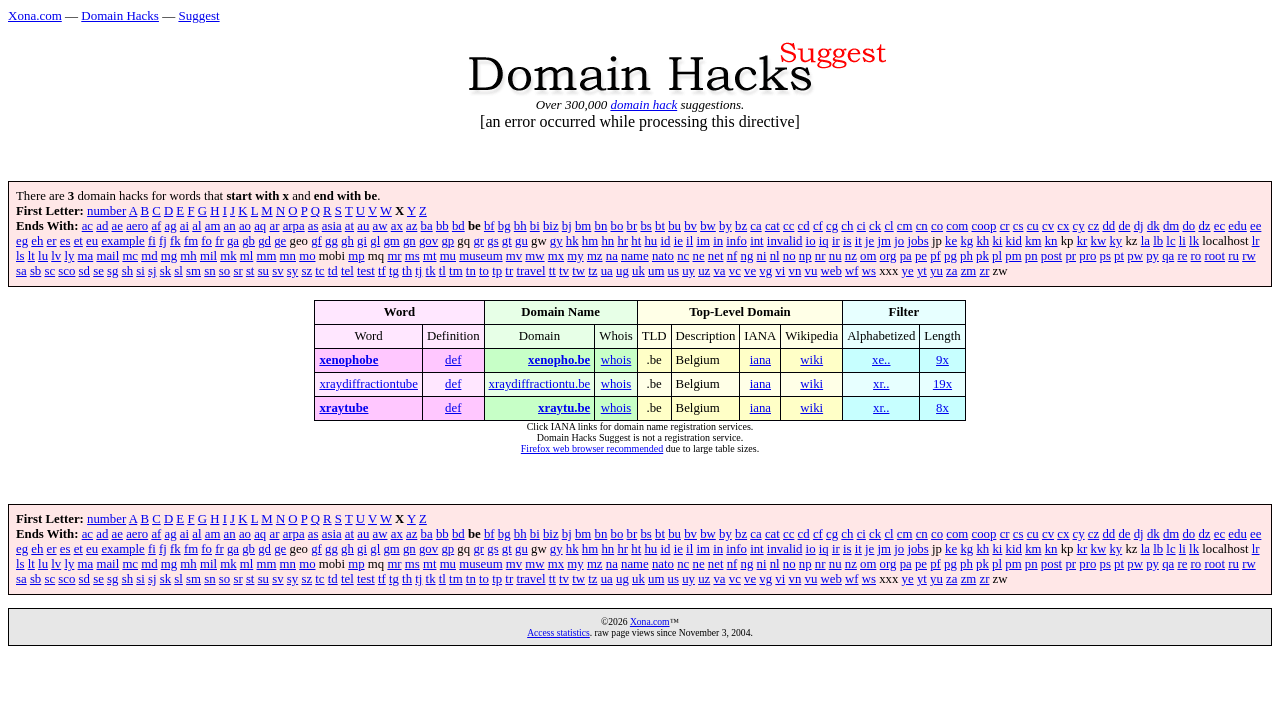 The image size is (1280, 720). What do you see at coordinates (1108, 226) in the screenshot?
I see `dd` at bounding box center [1108, 226].